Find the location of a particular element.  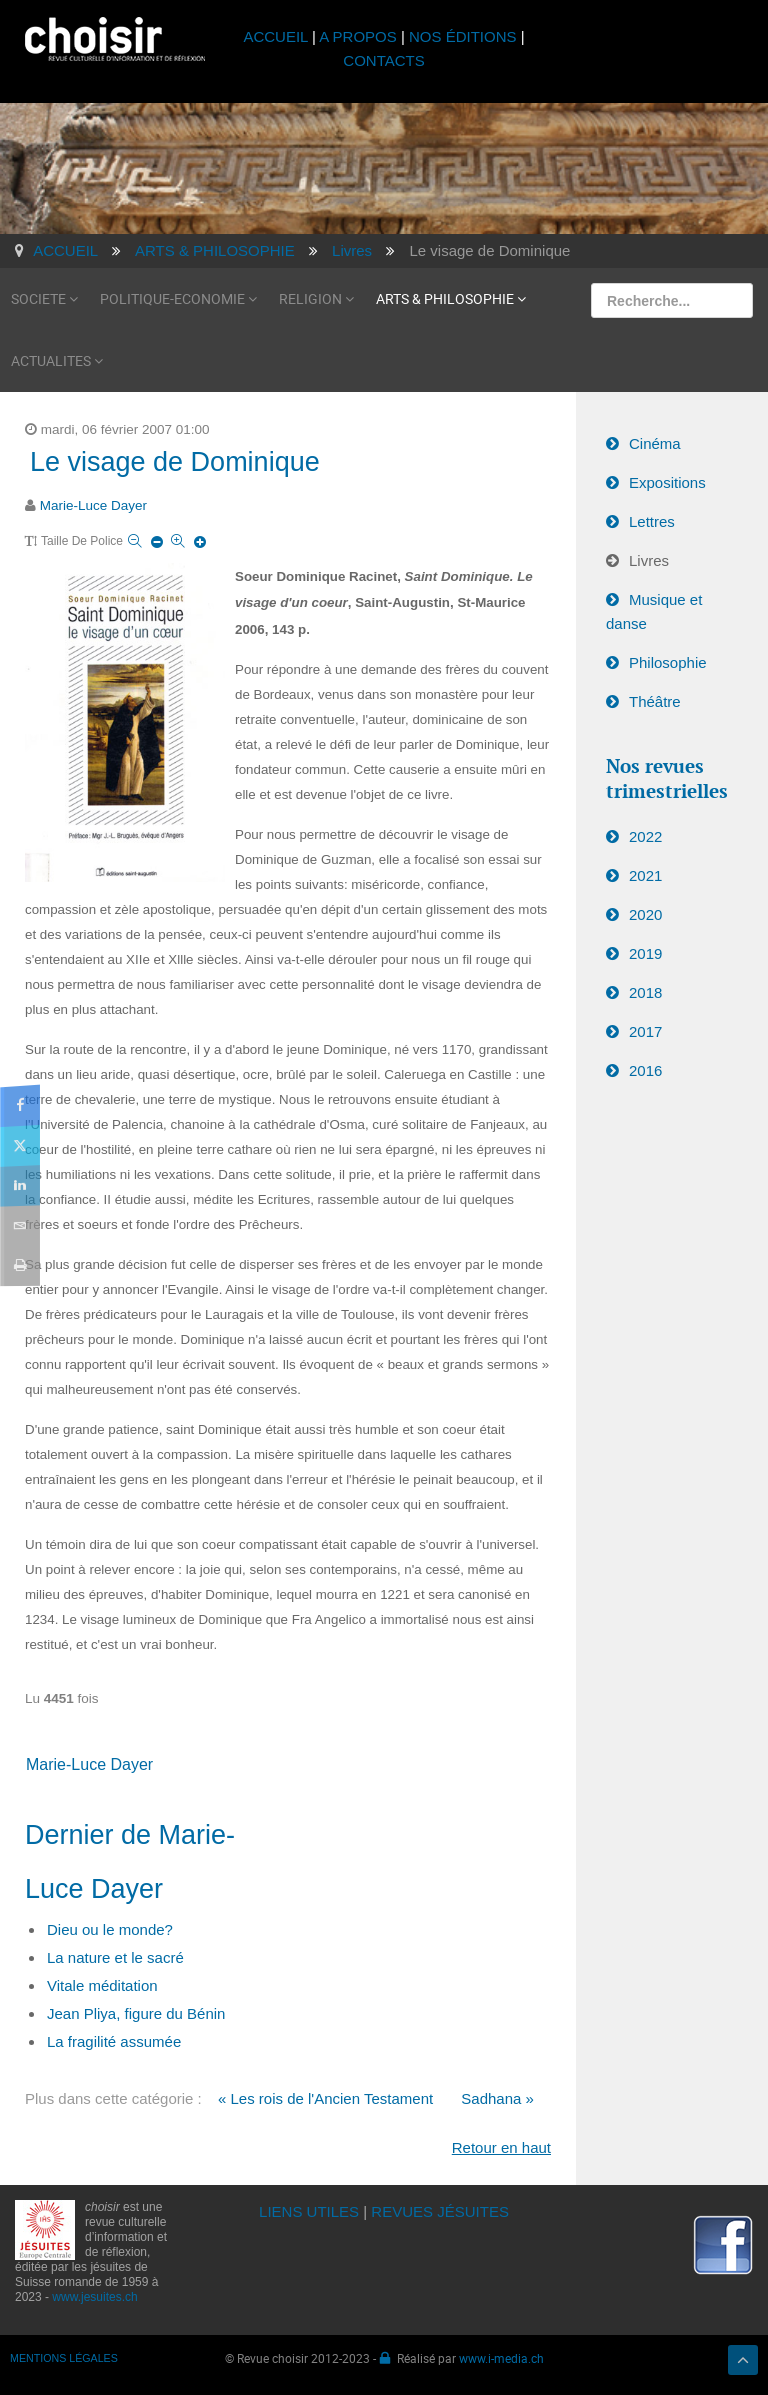

La nature et le sacré is located at coordinates (115, 1957).